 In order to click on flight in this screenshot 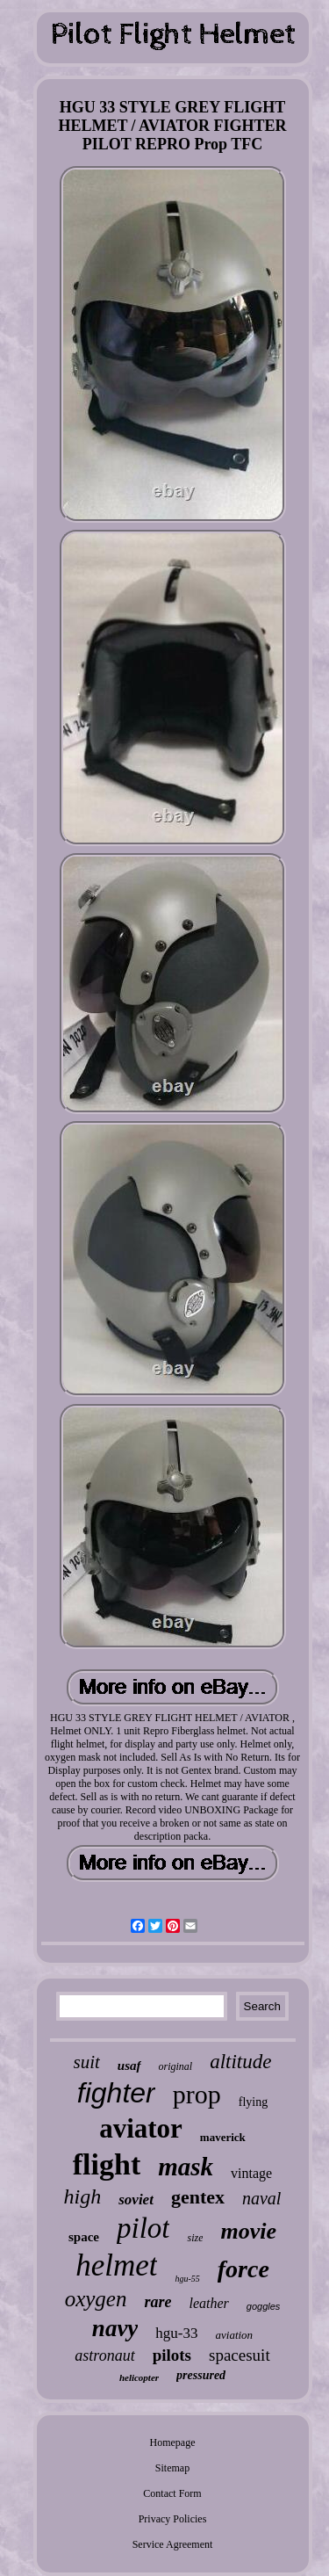, I will do `click(106, 2164)`.